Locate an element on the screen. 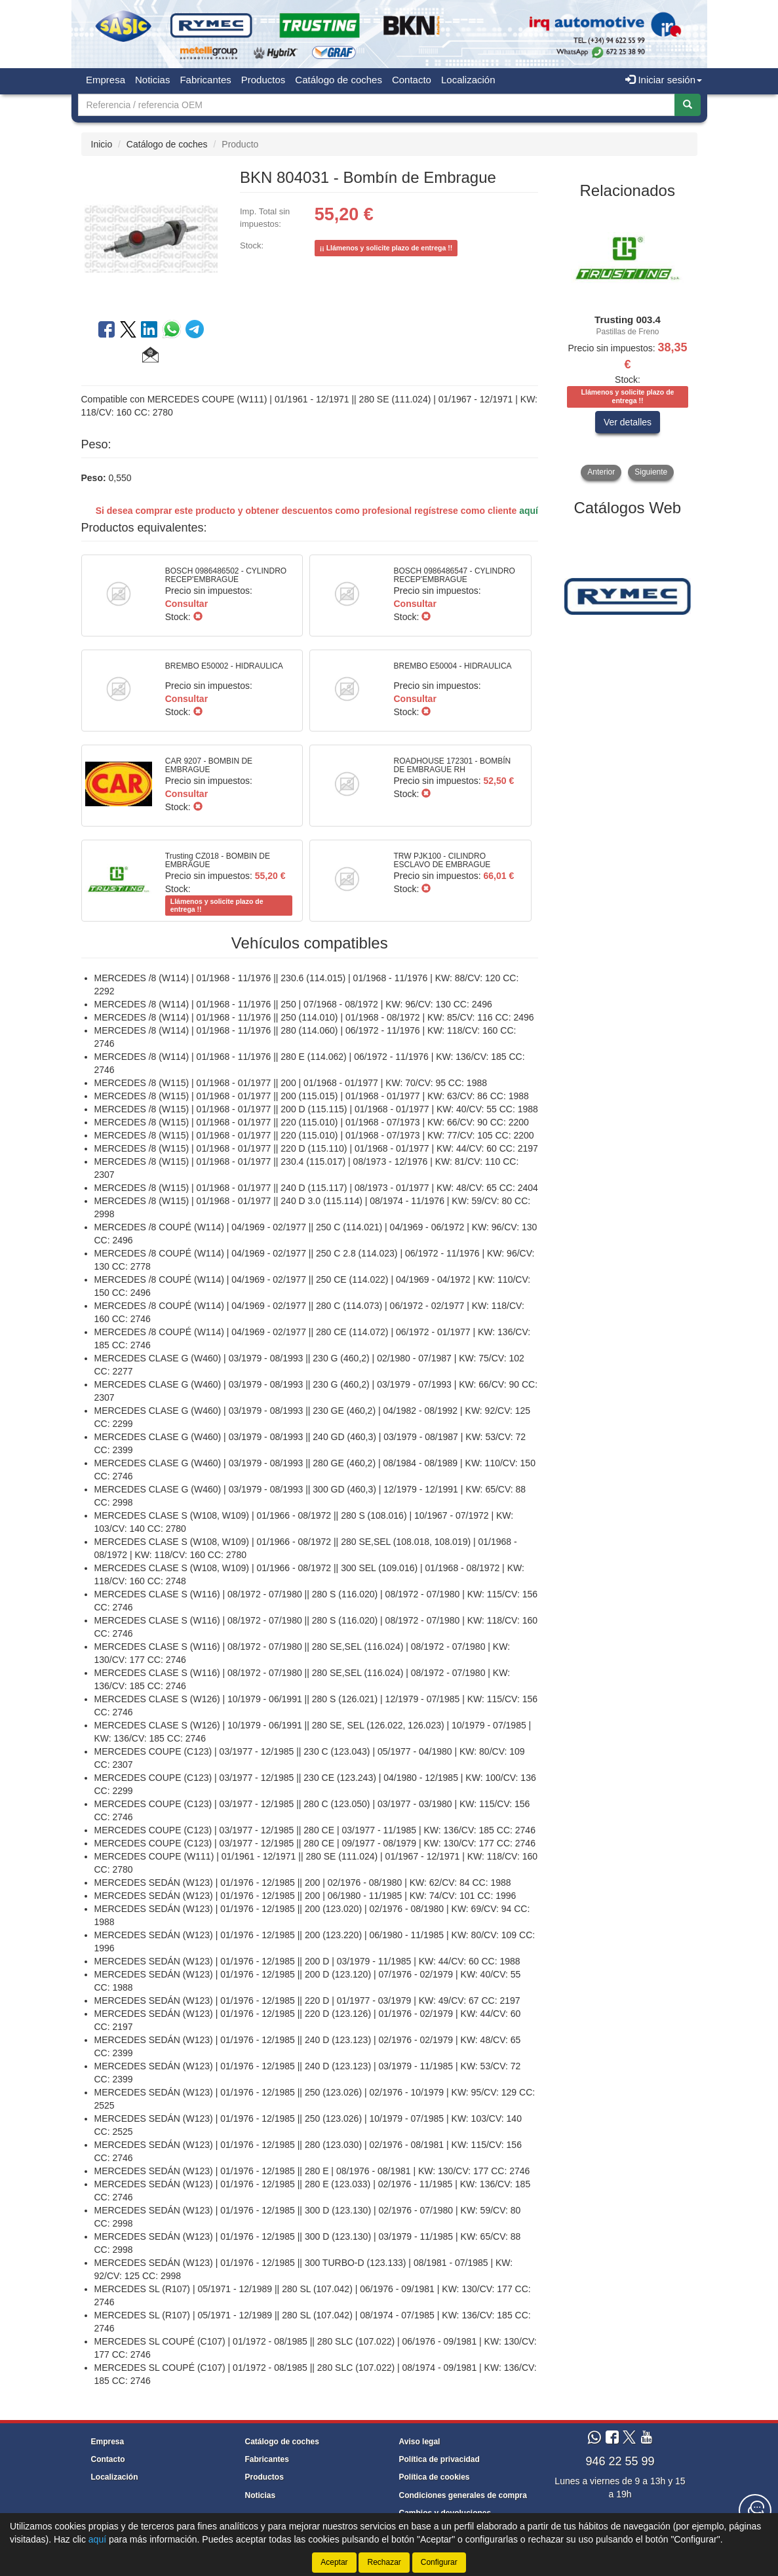 This screenshot has height=2576, width=778. Aviso legal is located at coordinates (419, 2441).